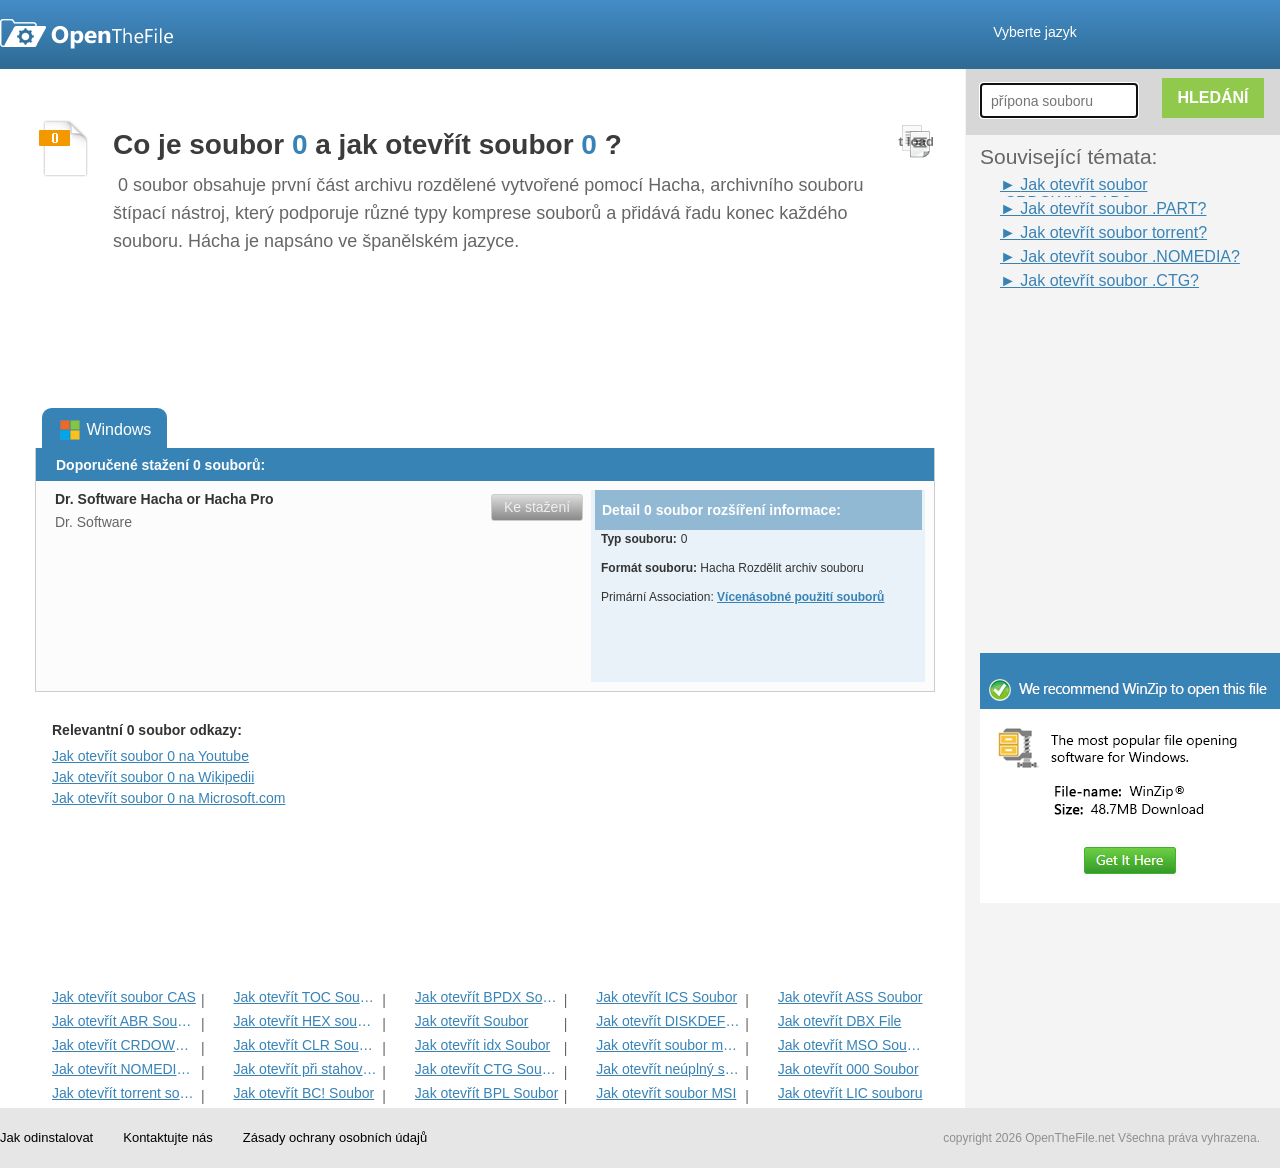 This screenshot has width=1280, height=1168. I want to click on Jak otevřít torrent soubor, so click(124, 1093).